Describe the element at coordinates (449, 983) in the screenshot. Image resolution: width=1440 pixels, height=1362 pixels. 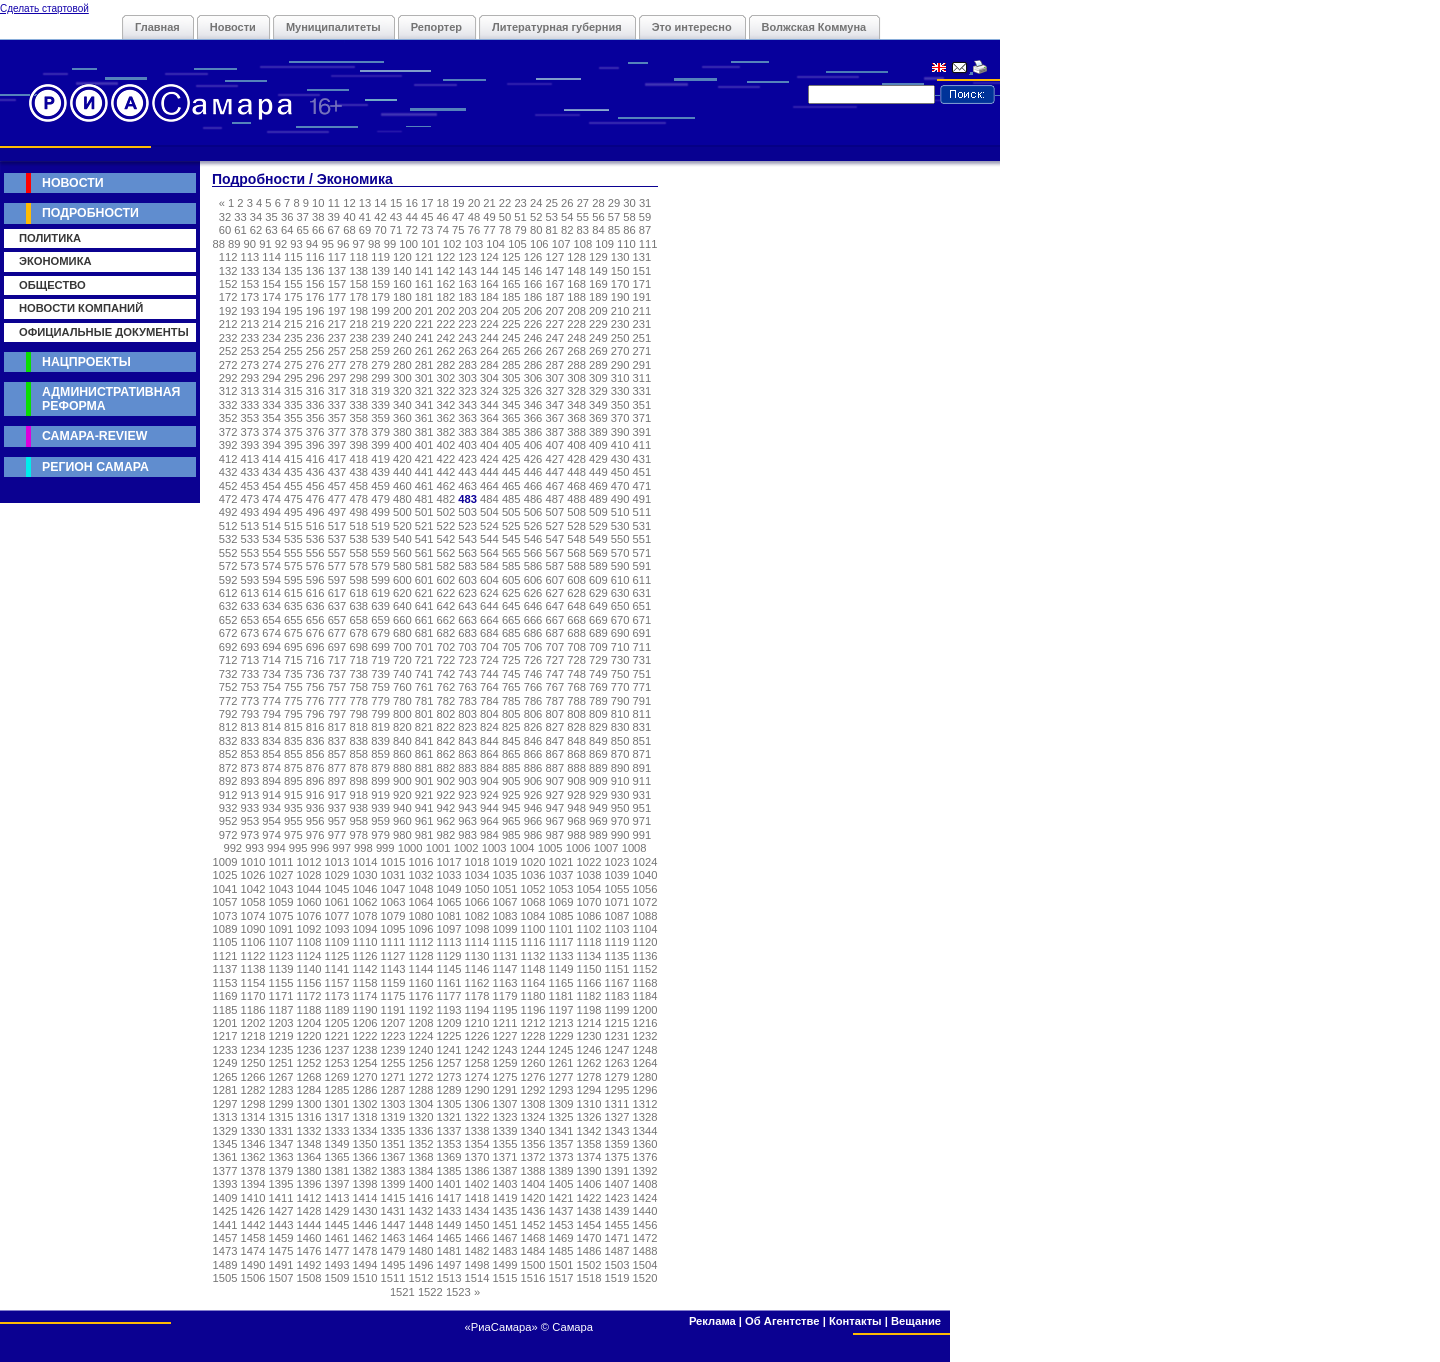
I see `1161` at that location.